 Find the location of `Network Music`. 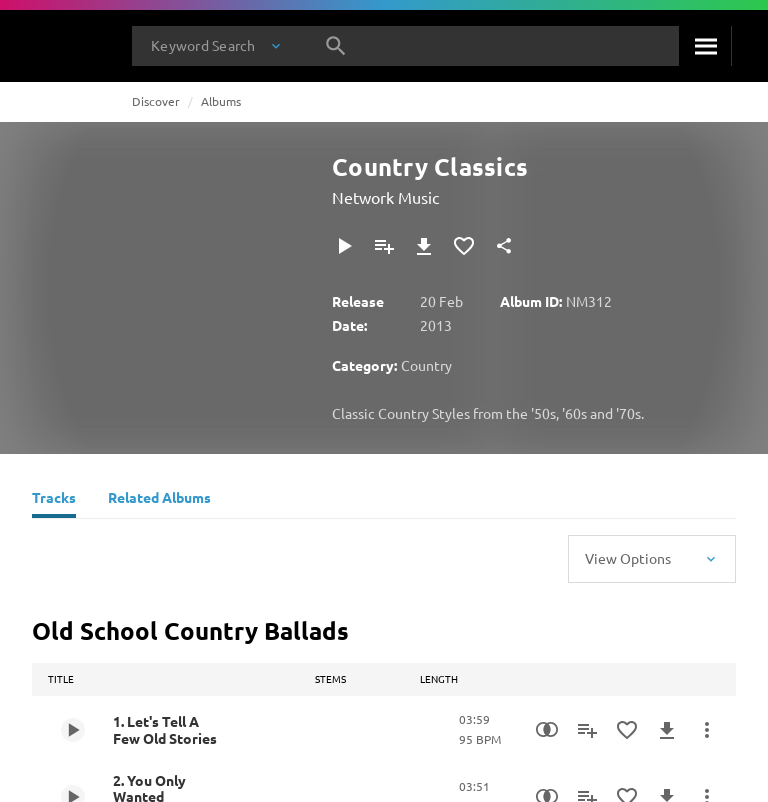

Network Music is located at coordinates (385, 197).